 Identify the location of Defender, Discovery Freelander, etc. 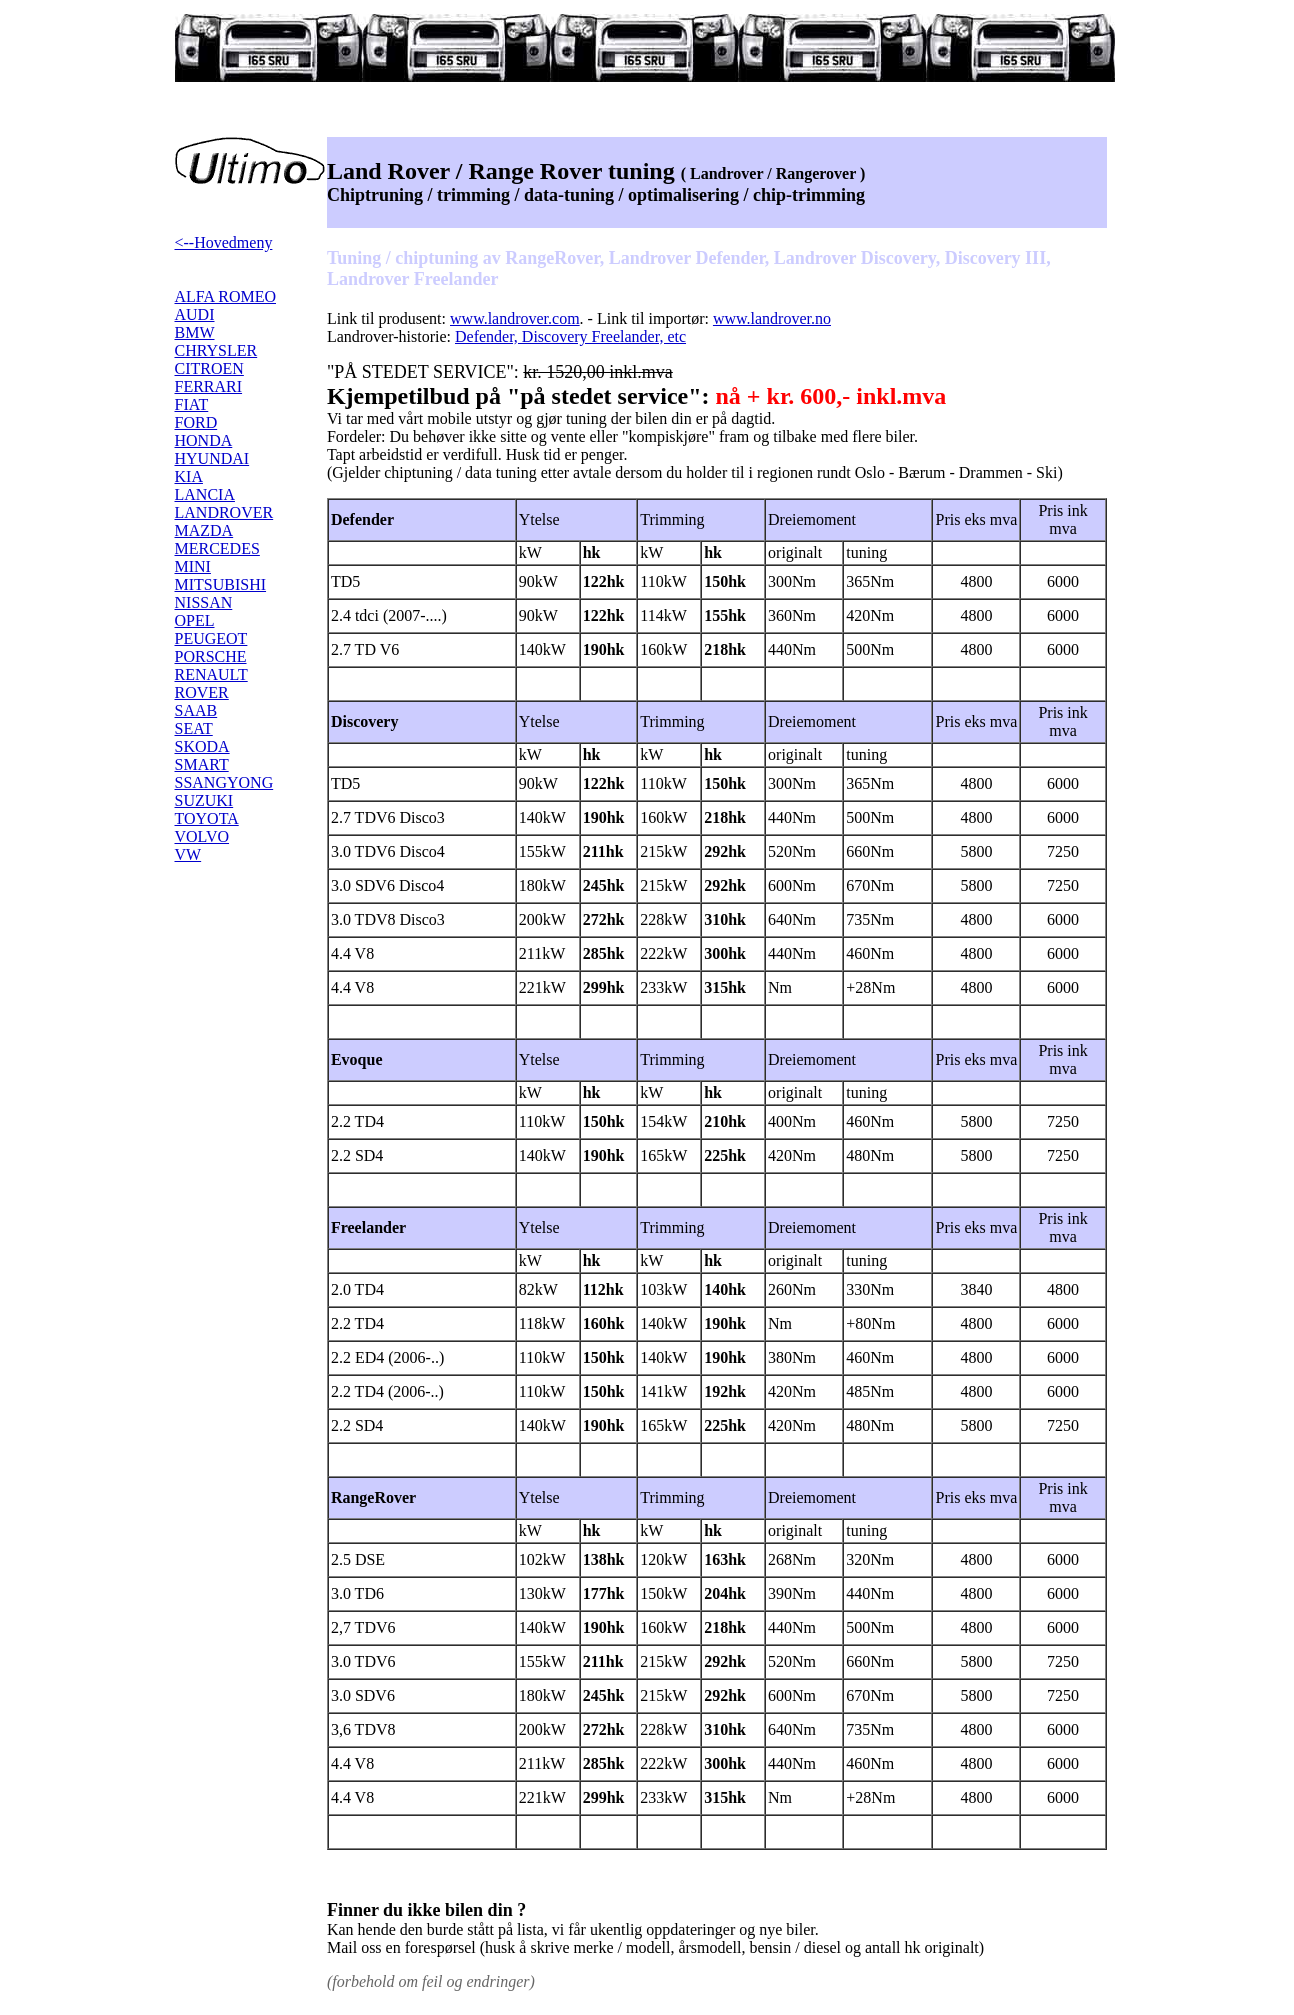
(570, 336).